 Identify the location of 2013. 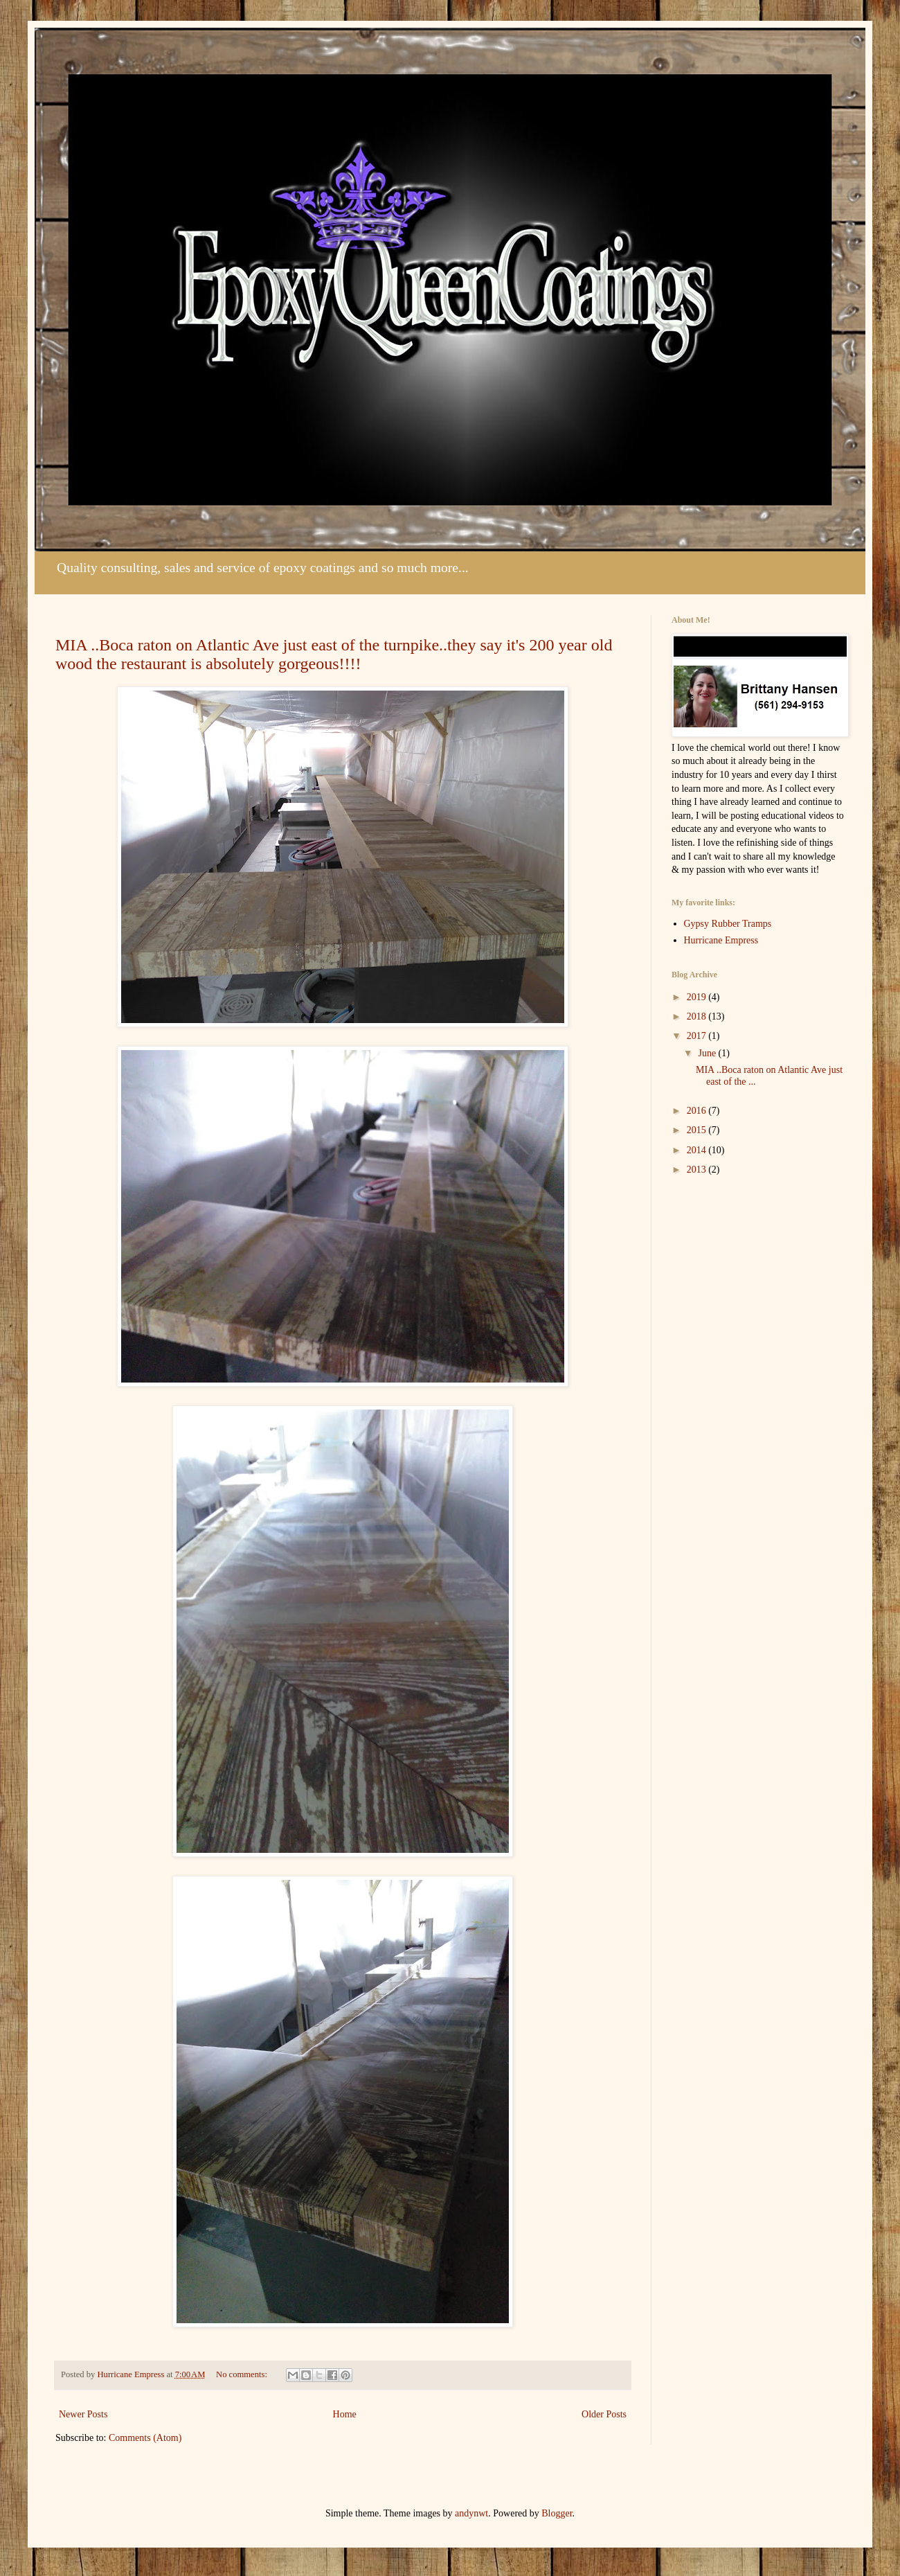
(698, 1169).